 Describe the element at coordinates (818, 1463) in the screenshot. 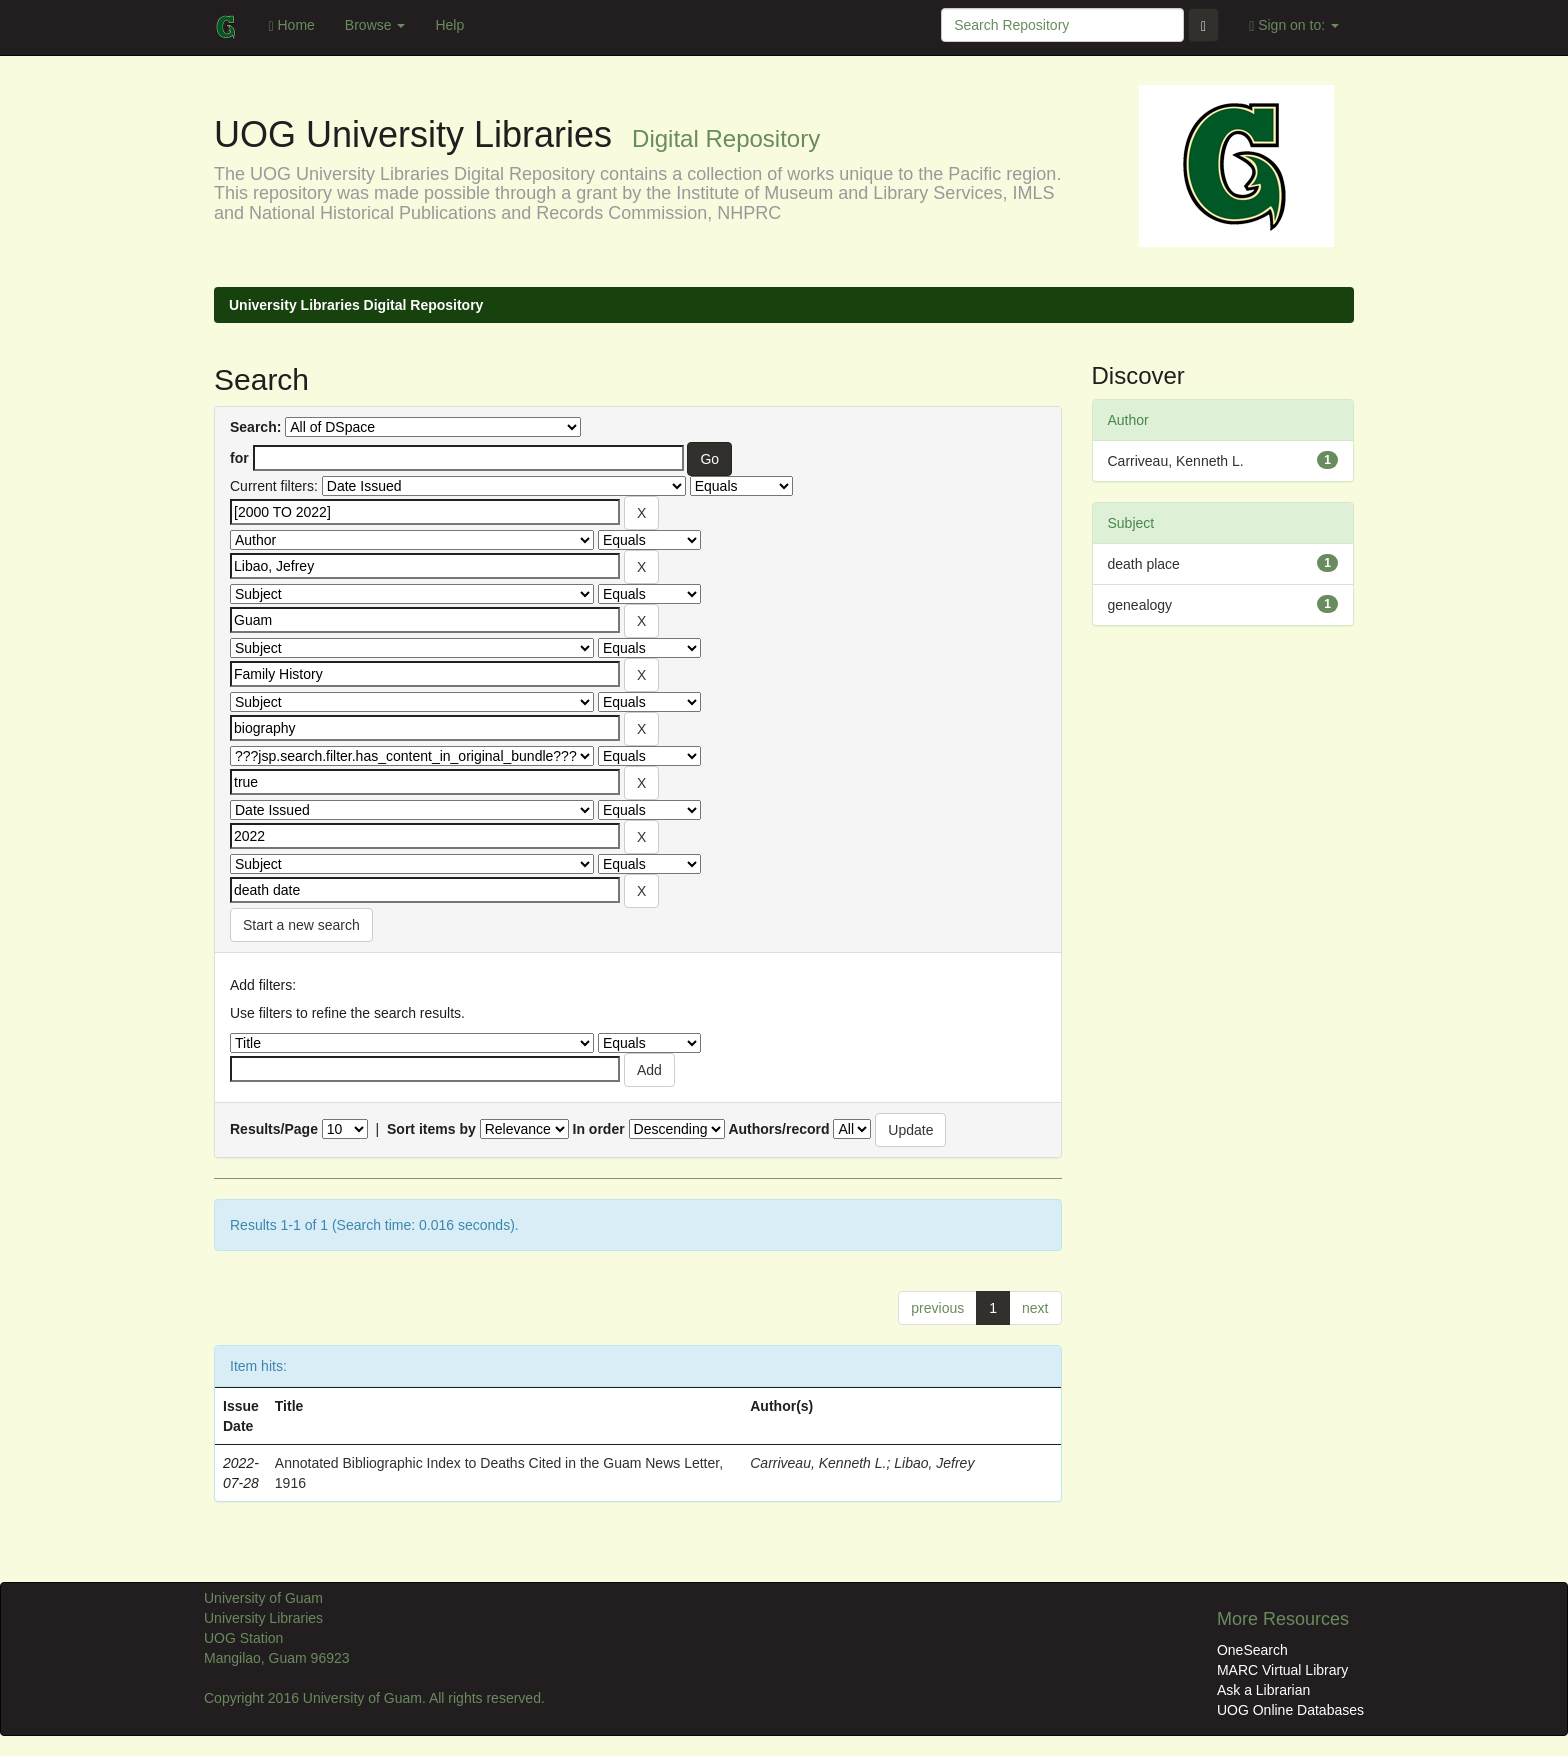

I see `Carriveau, Kenneth L.` at that location.